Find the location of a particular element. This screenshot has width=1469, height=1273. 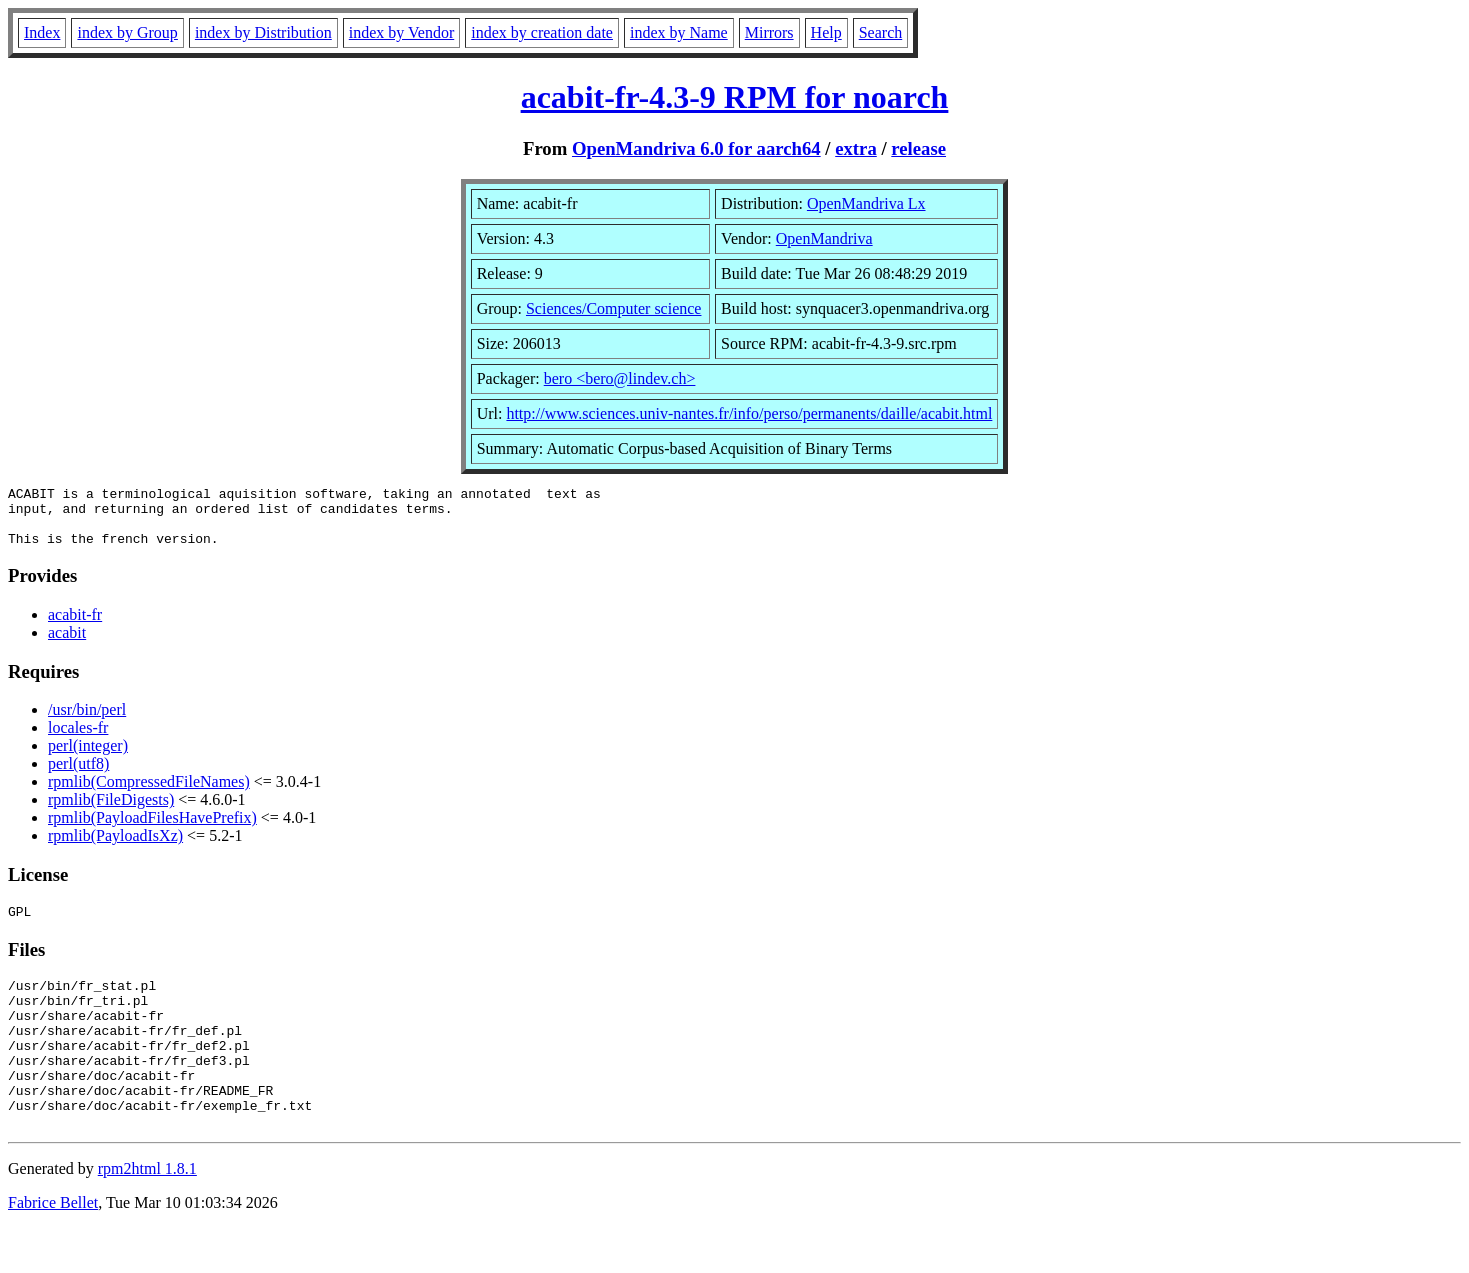

index by Name is located at coordinates (679, 32).